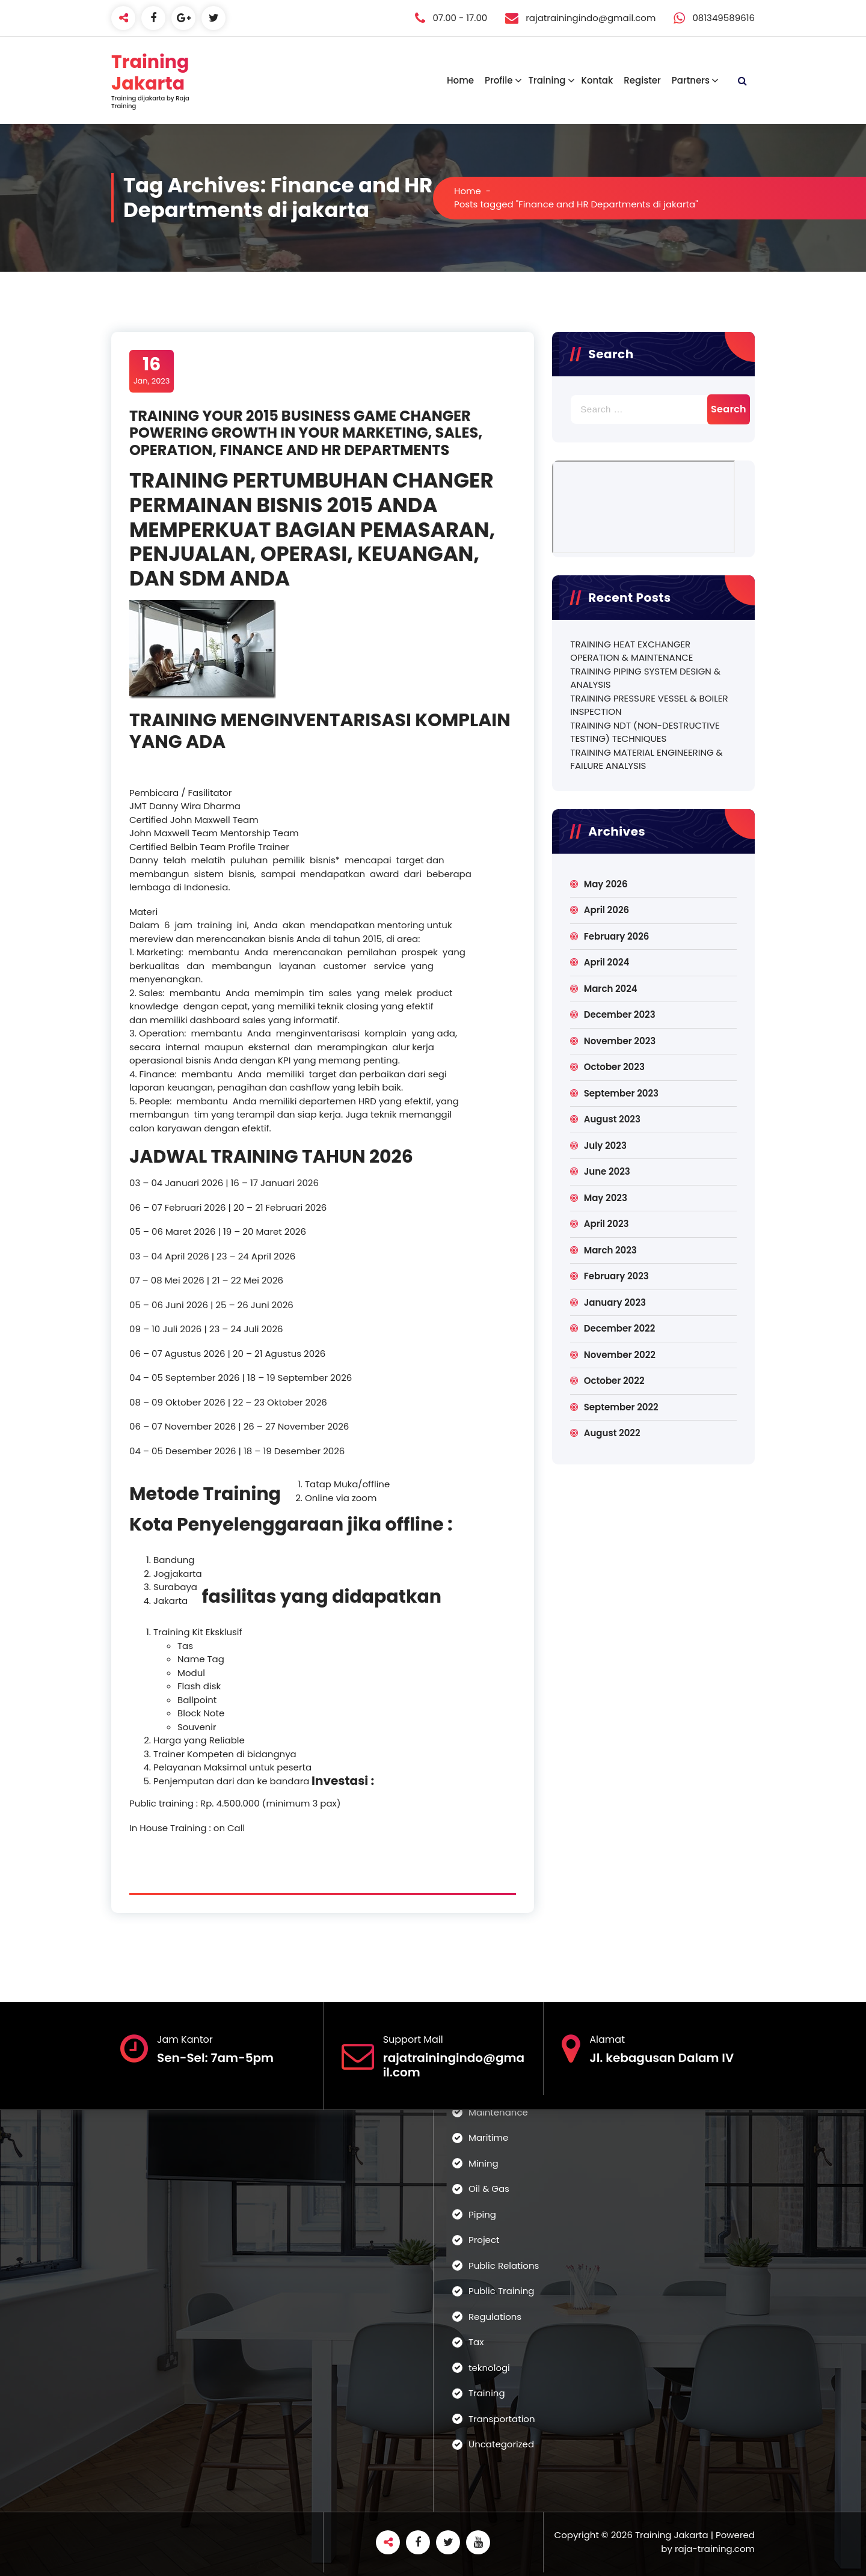 This screenshot has height=2576, width=866. I want to click on December 2023, so click(620, 1014).